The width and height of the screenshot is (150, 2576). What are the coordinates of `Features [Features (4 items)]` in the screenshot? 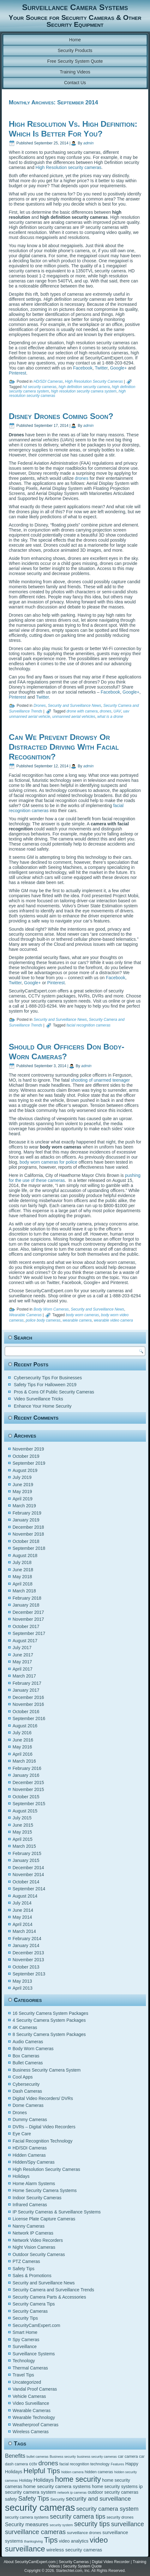 It's located at (117, 2464).